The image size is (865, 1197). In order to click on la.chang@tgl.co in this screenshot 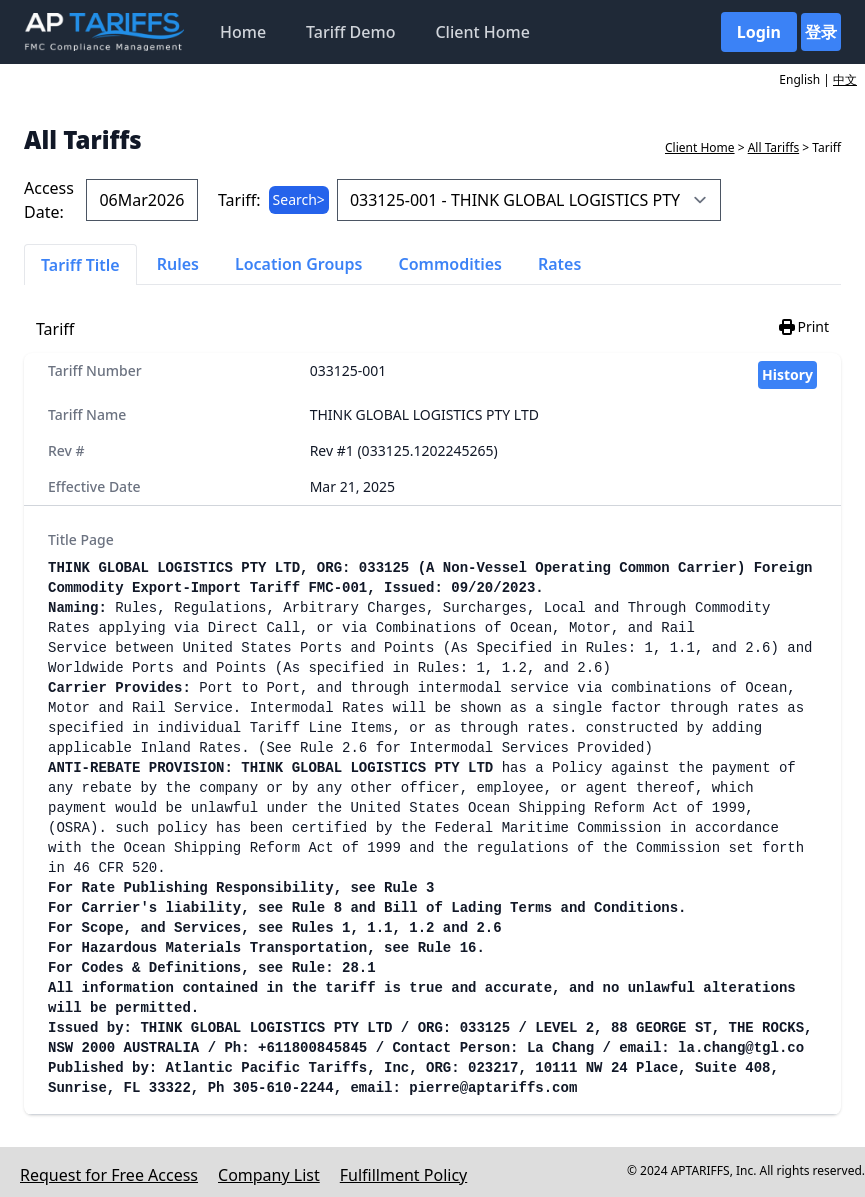, I will do `click(741, 1048)`.